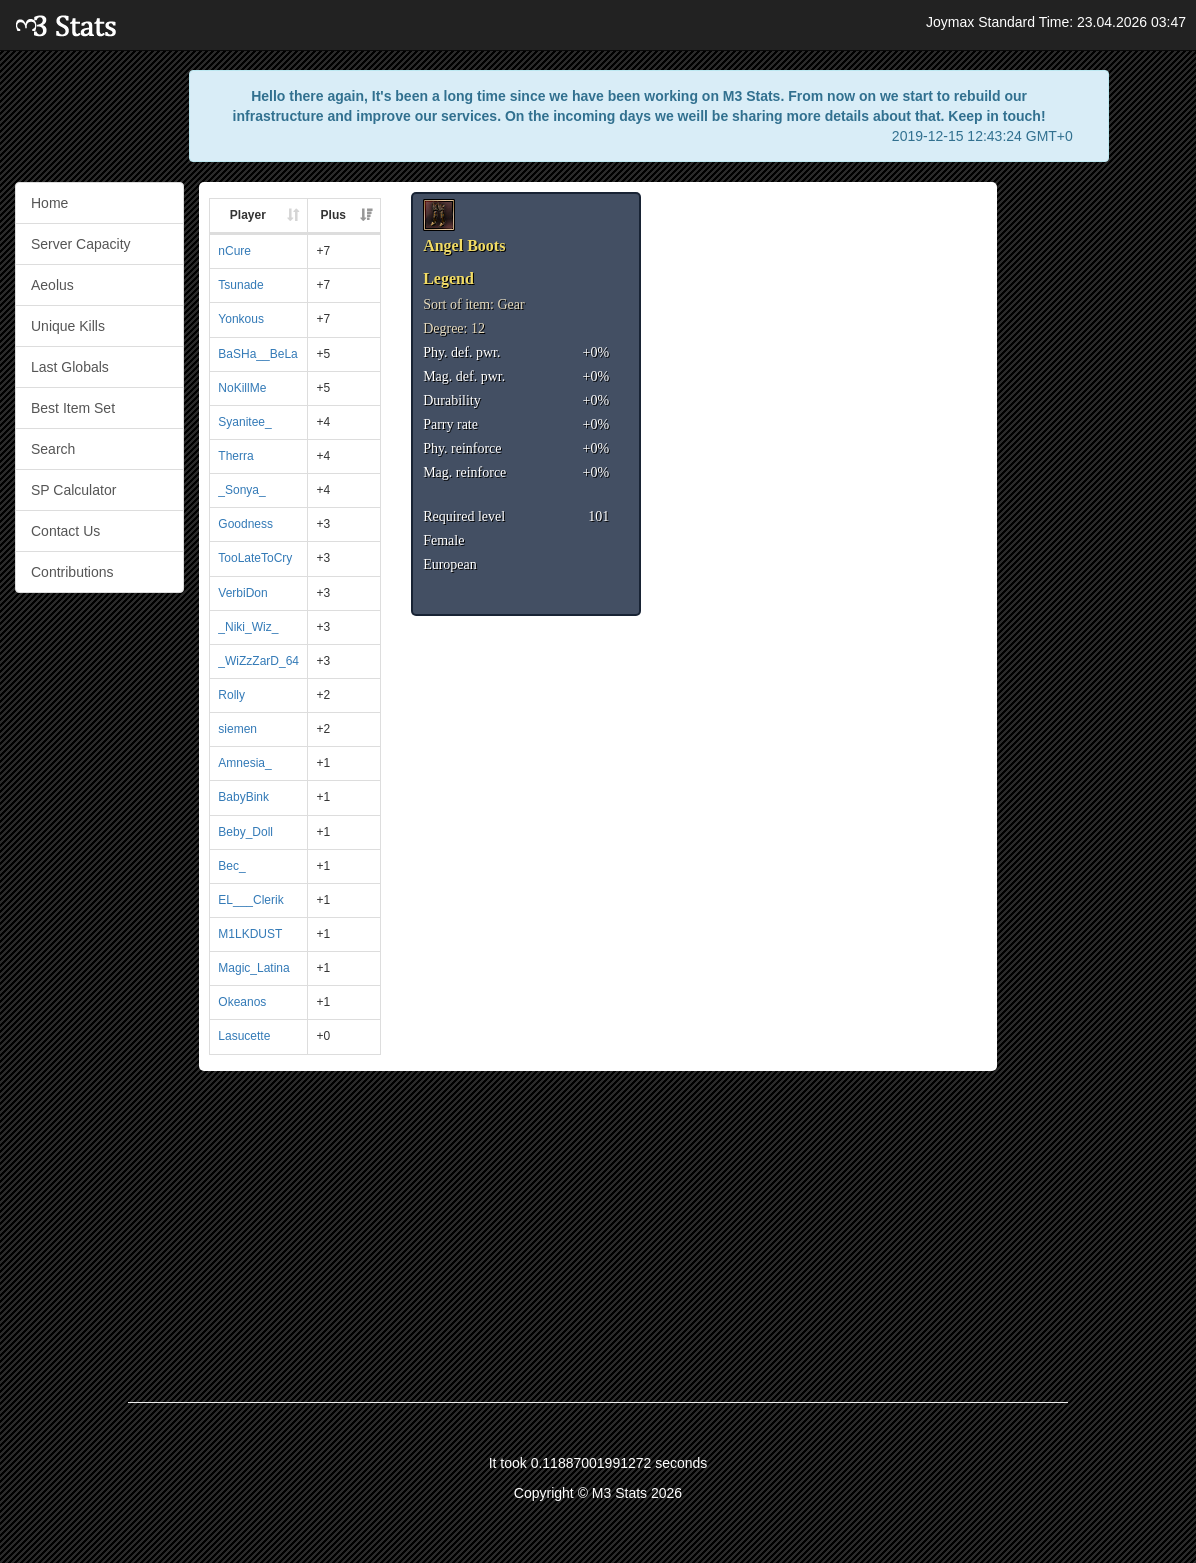 The width and height of the screenshot is (1196, 1563). Describe the element at coordinates (65, 531) in the screenshot. I see `Contact Us` at that location.